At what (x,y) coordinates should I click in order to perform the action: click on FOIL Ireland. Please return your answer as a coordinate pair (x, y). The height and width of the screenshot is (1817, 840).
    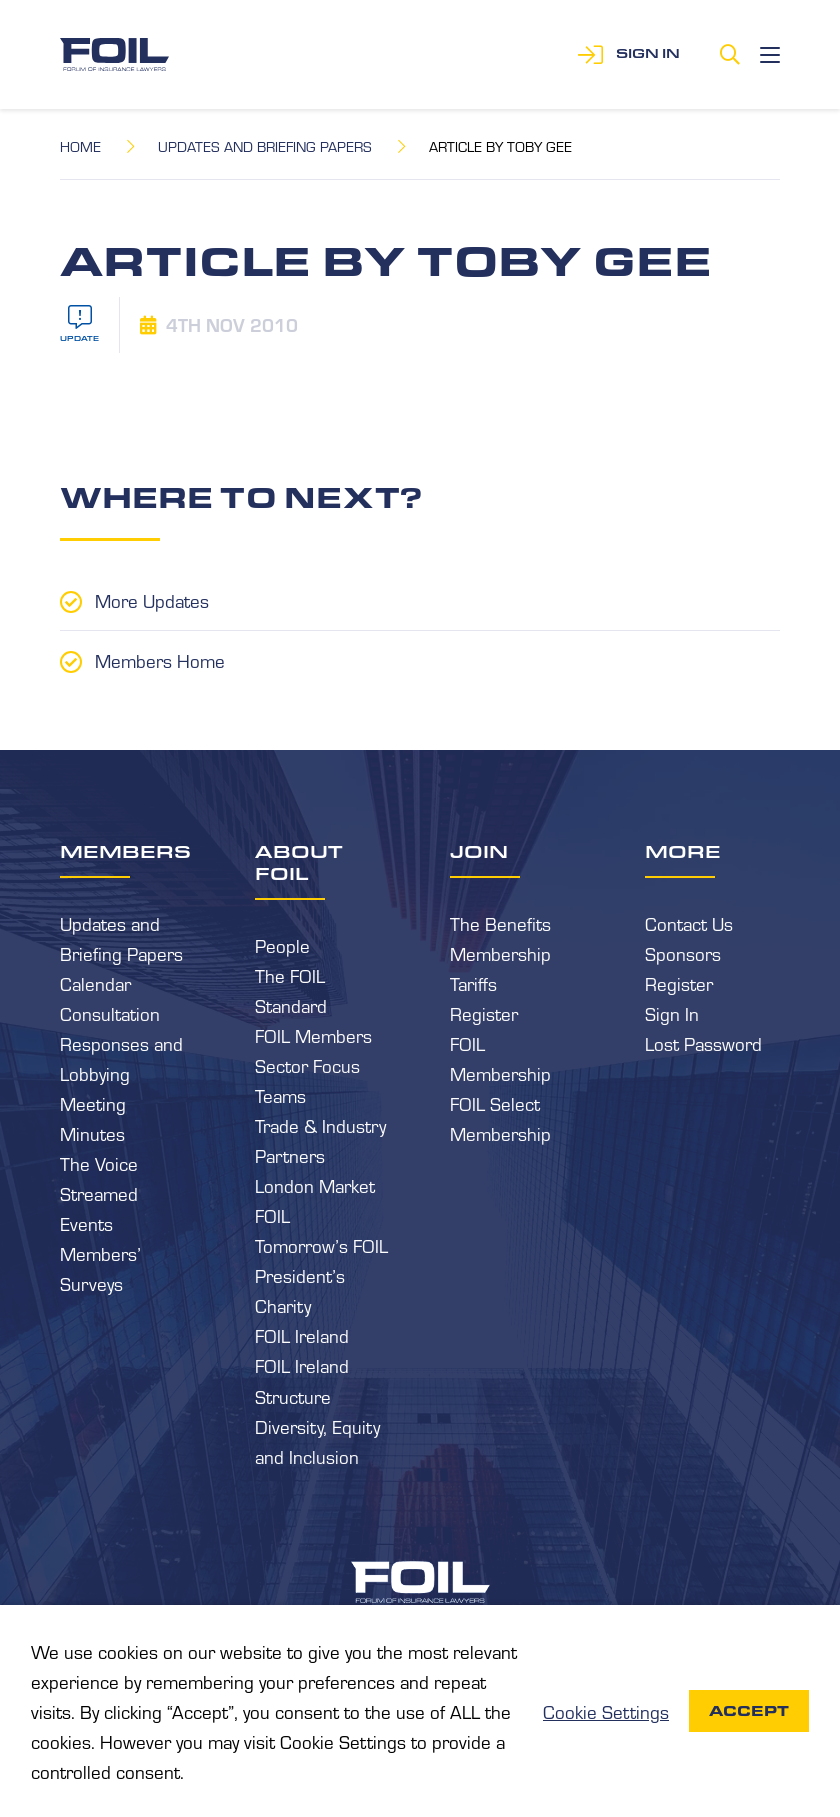
    Looking at the image, I should click on (302, 1335).